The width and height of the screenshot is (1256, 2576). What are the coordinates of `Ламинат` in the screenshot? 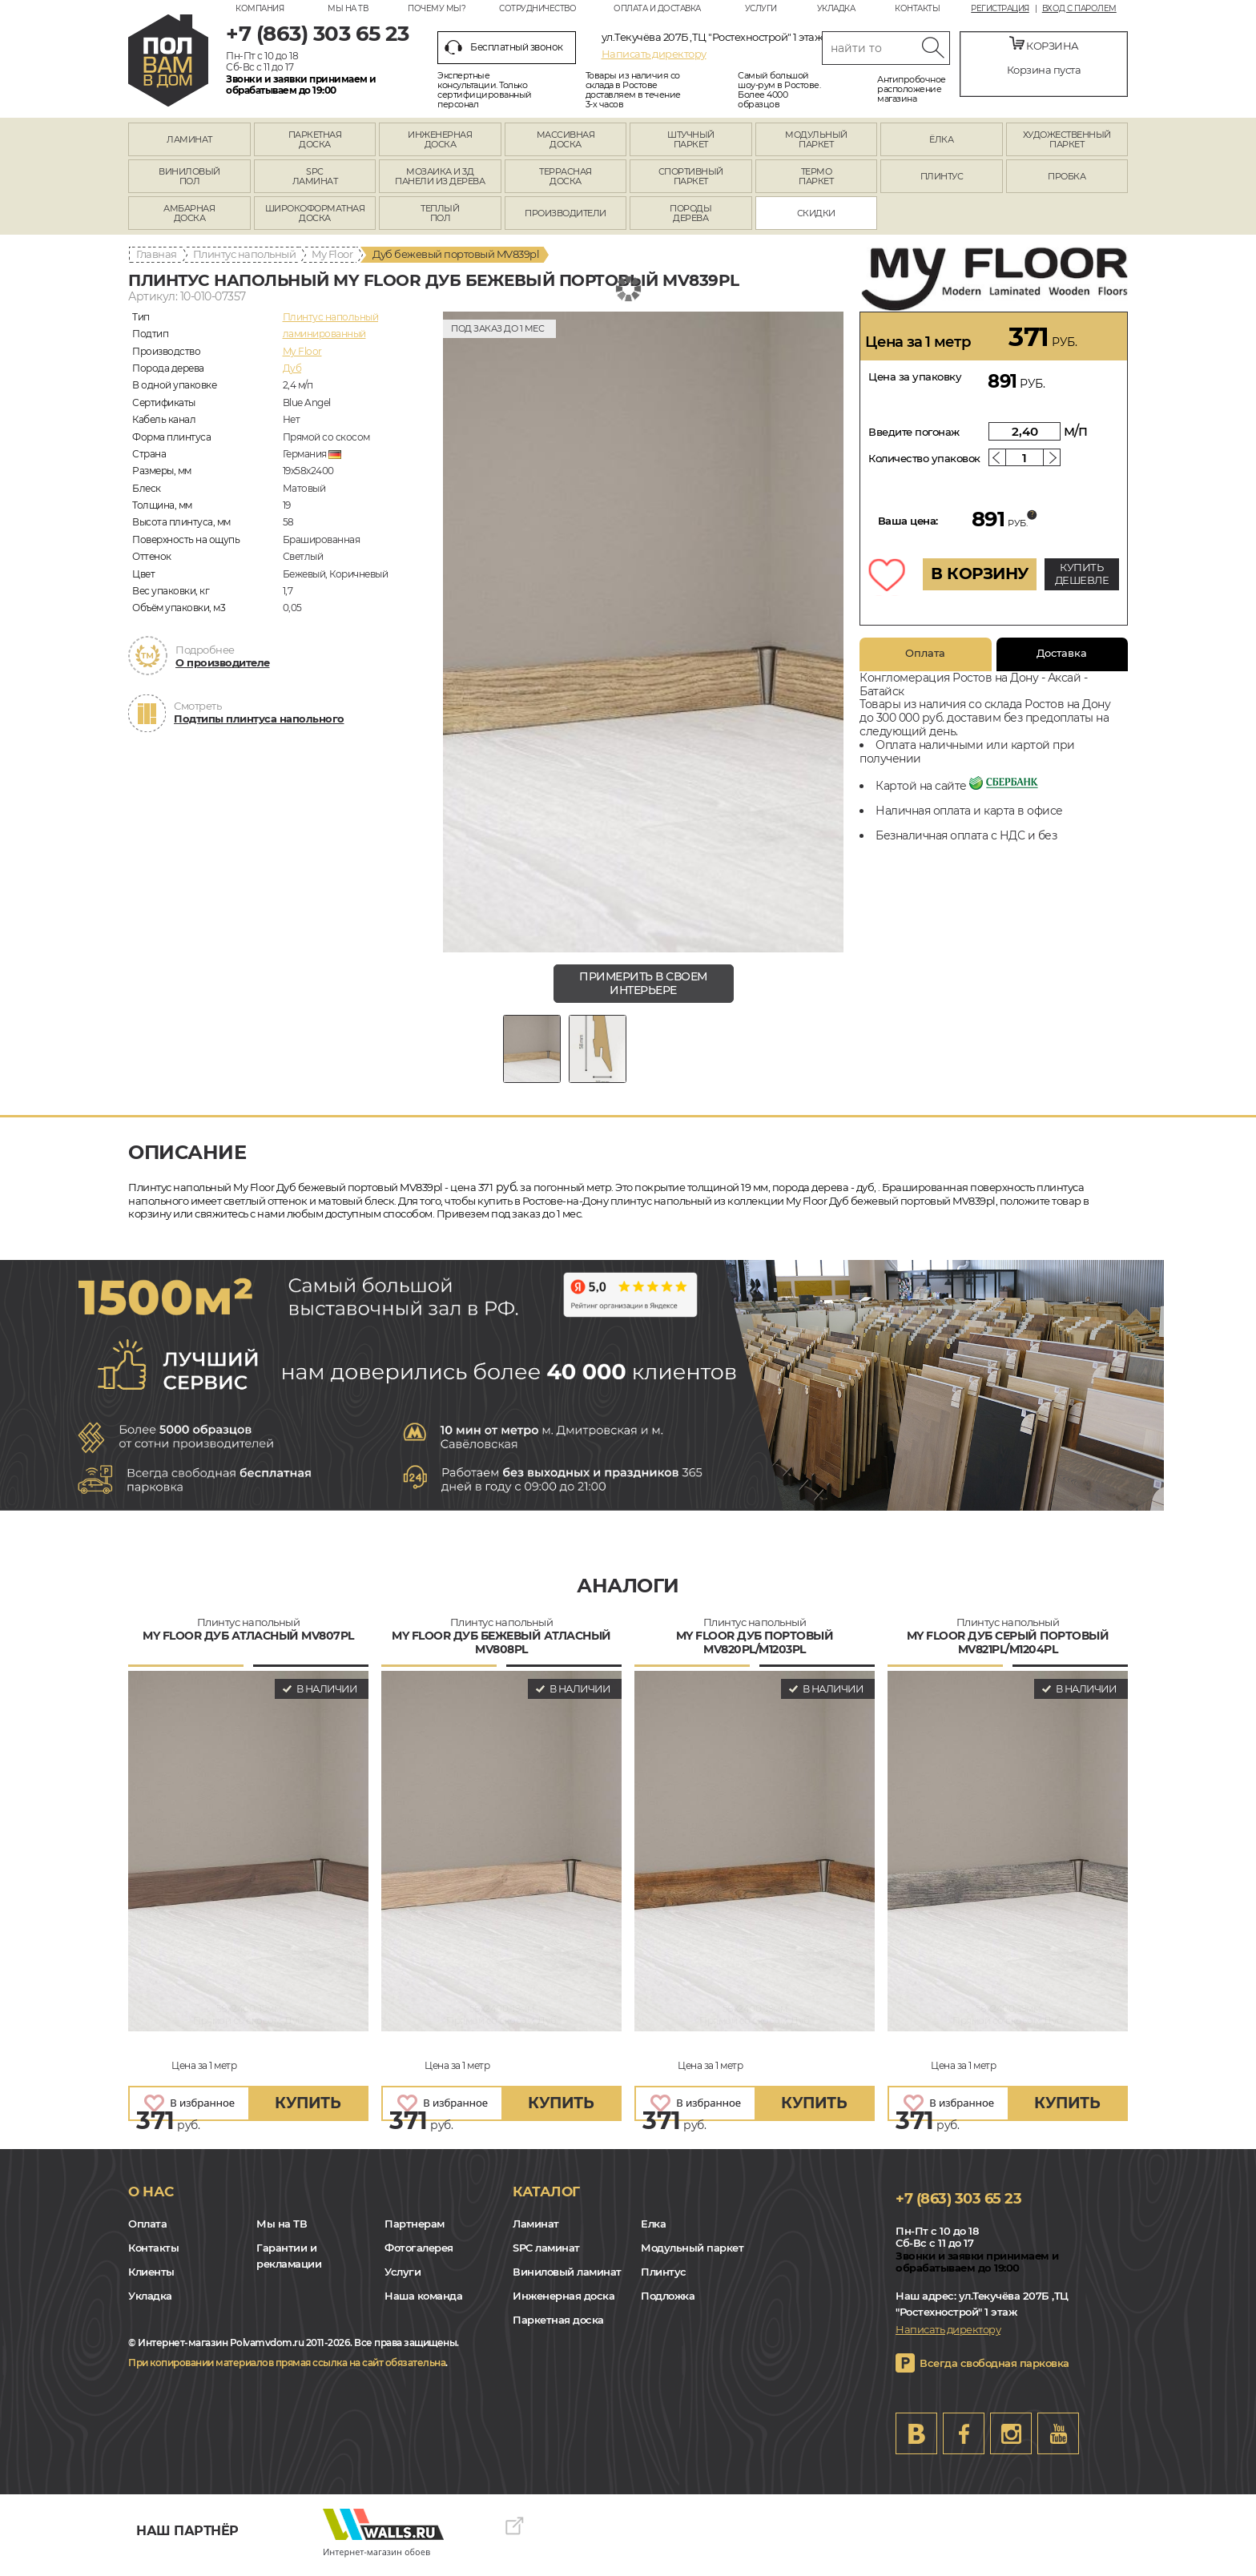 It's located at (536, 2231).